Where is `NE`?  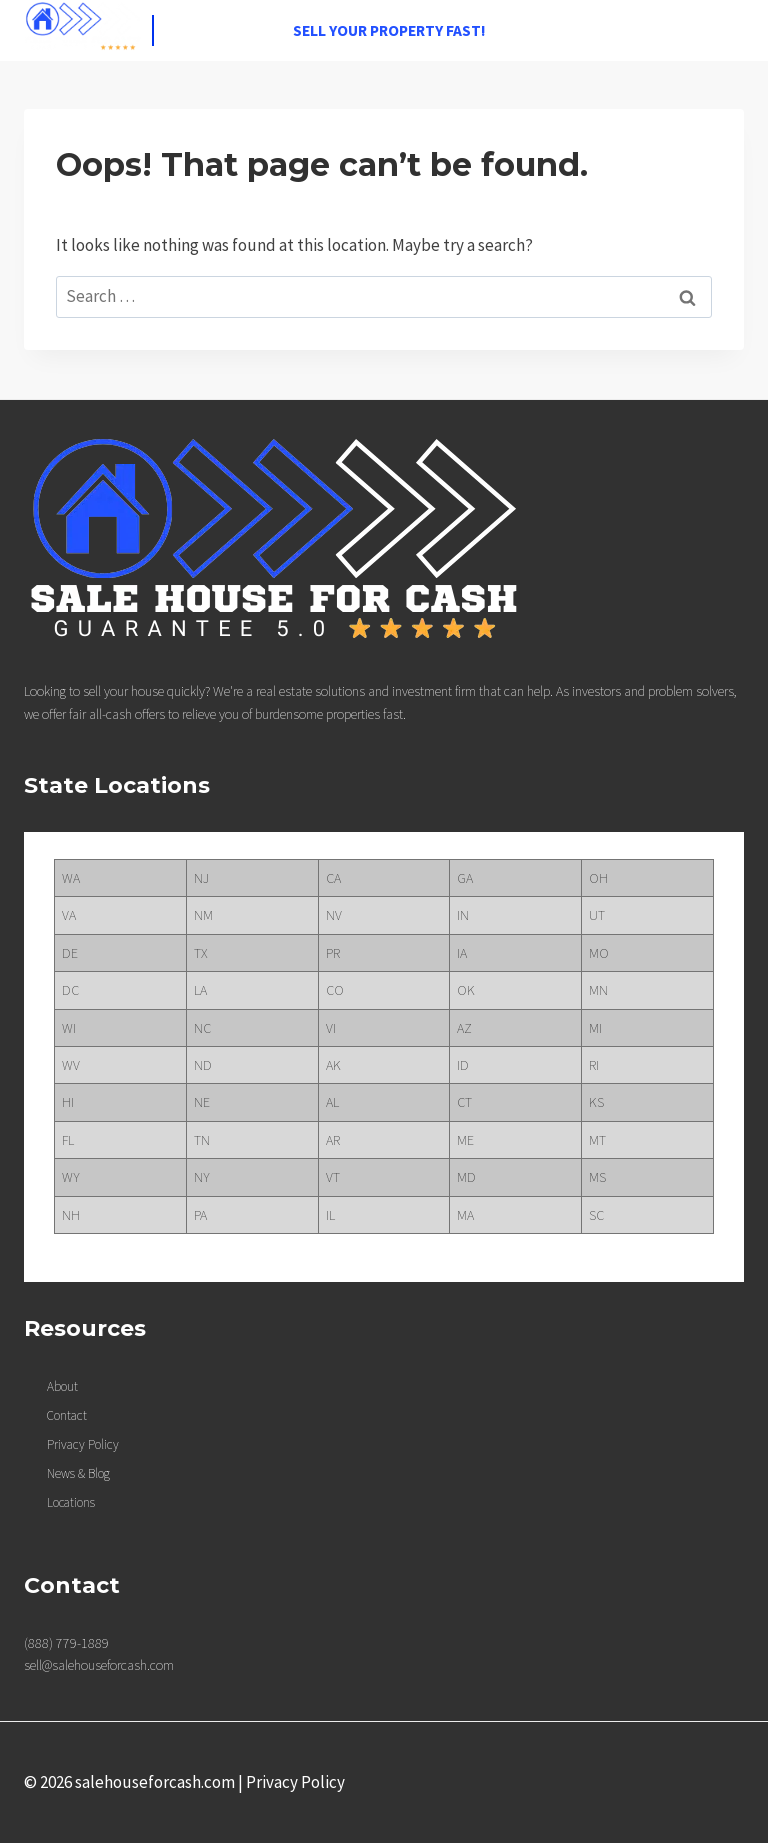 NE is located at coordinates (202, 1102).